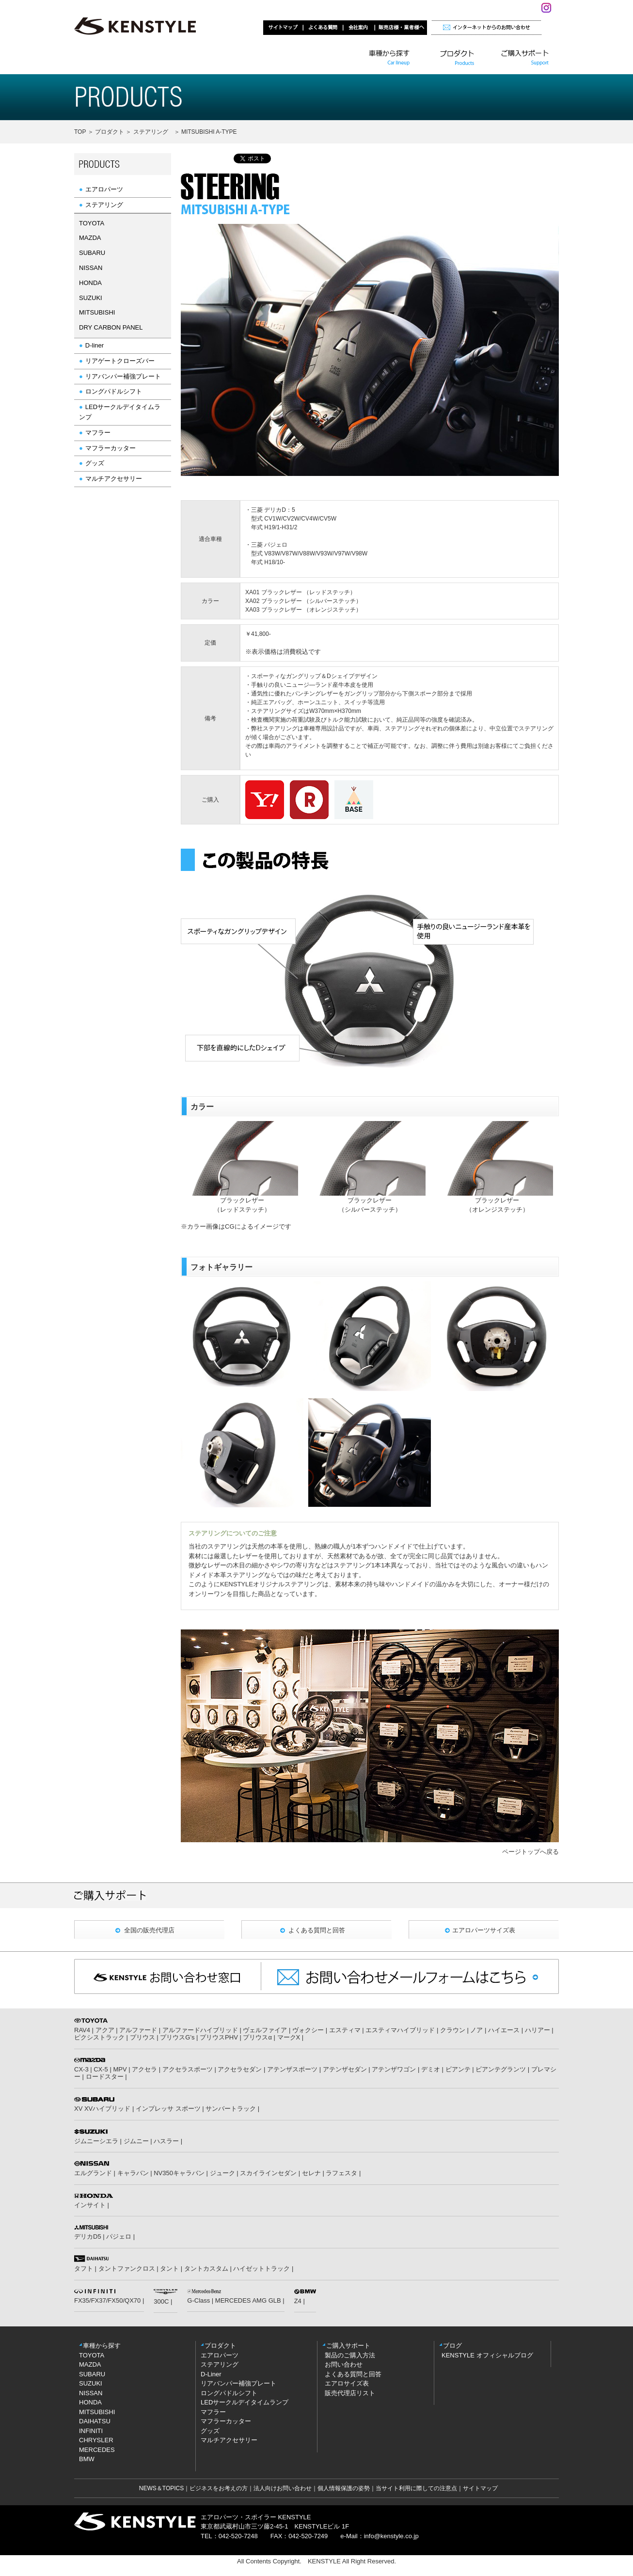 This screenshot has height=2576, width=633. What do you see at coordinates (231, 2108) in the screenshot?
I see `サンバートラック` at bounding box center [231, 2108].